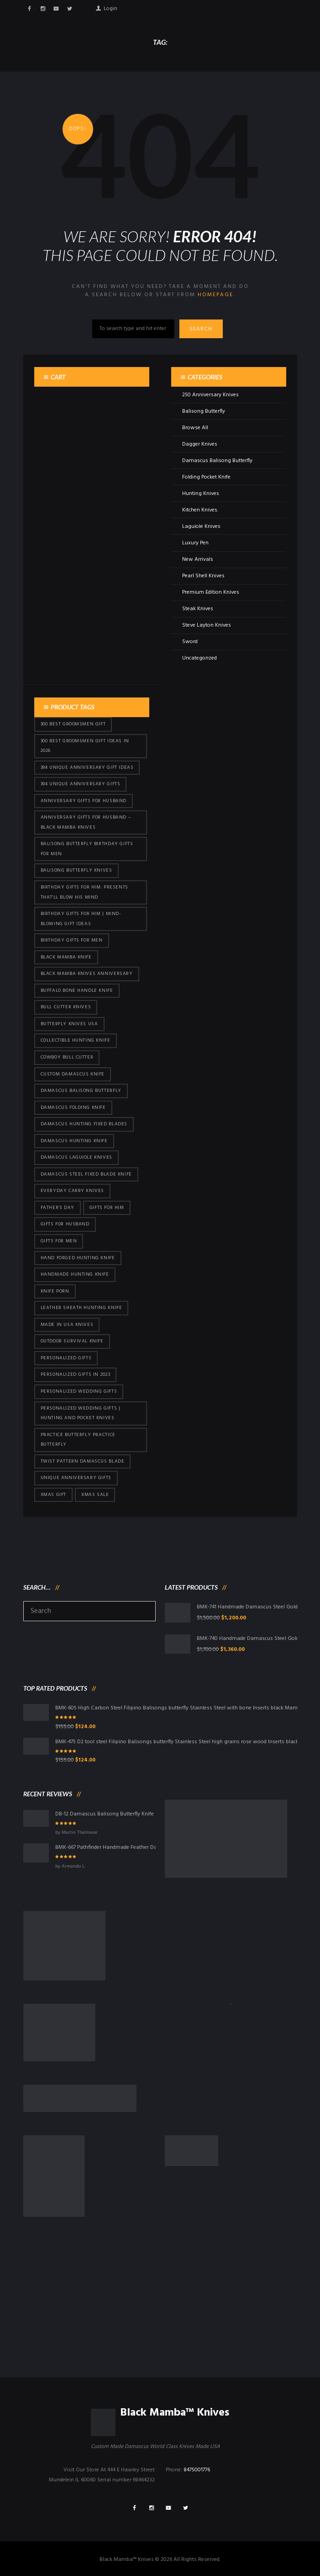  I want to click on 300 Best Groomsmen Gift [300 Best Groomsmen Gift (424 products)], so click(73, 724).